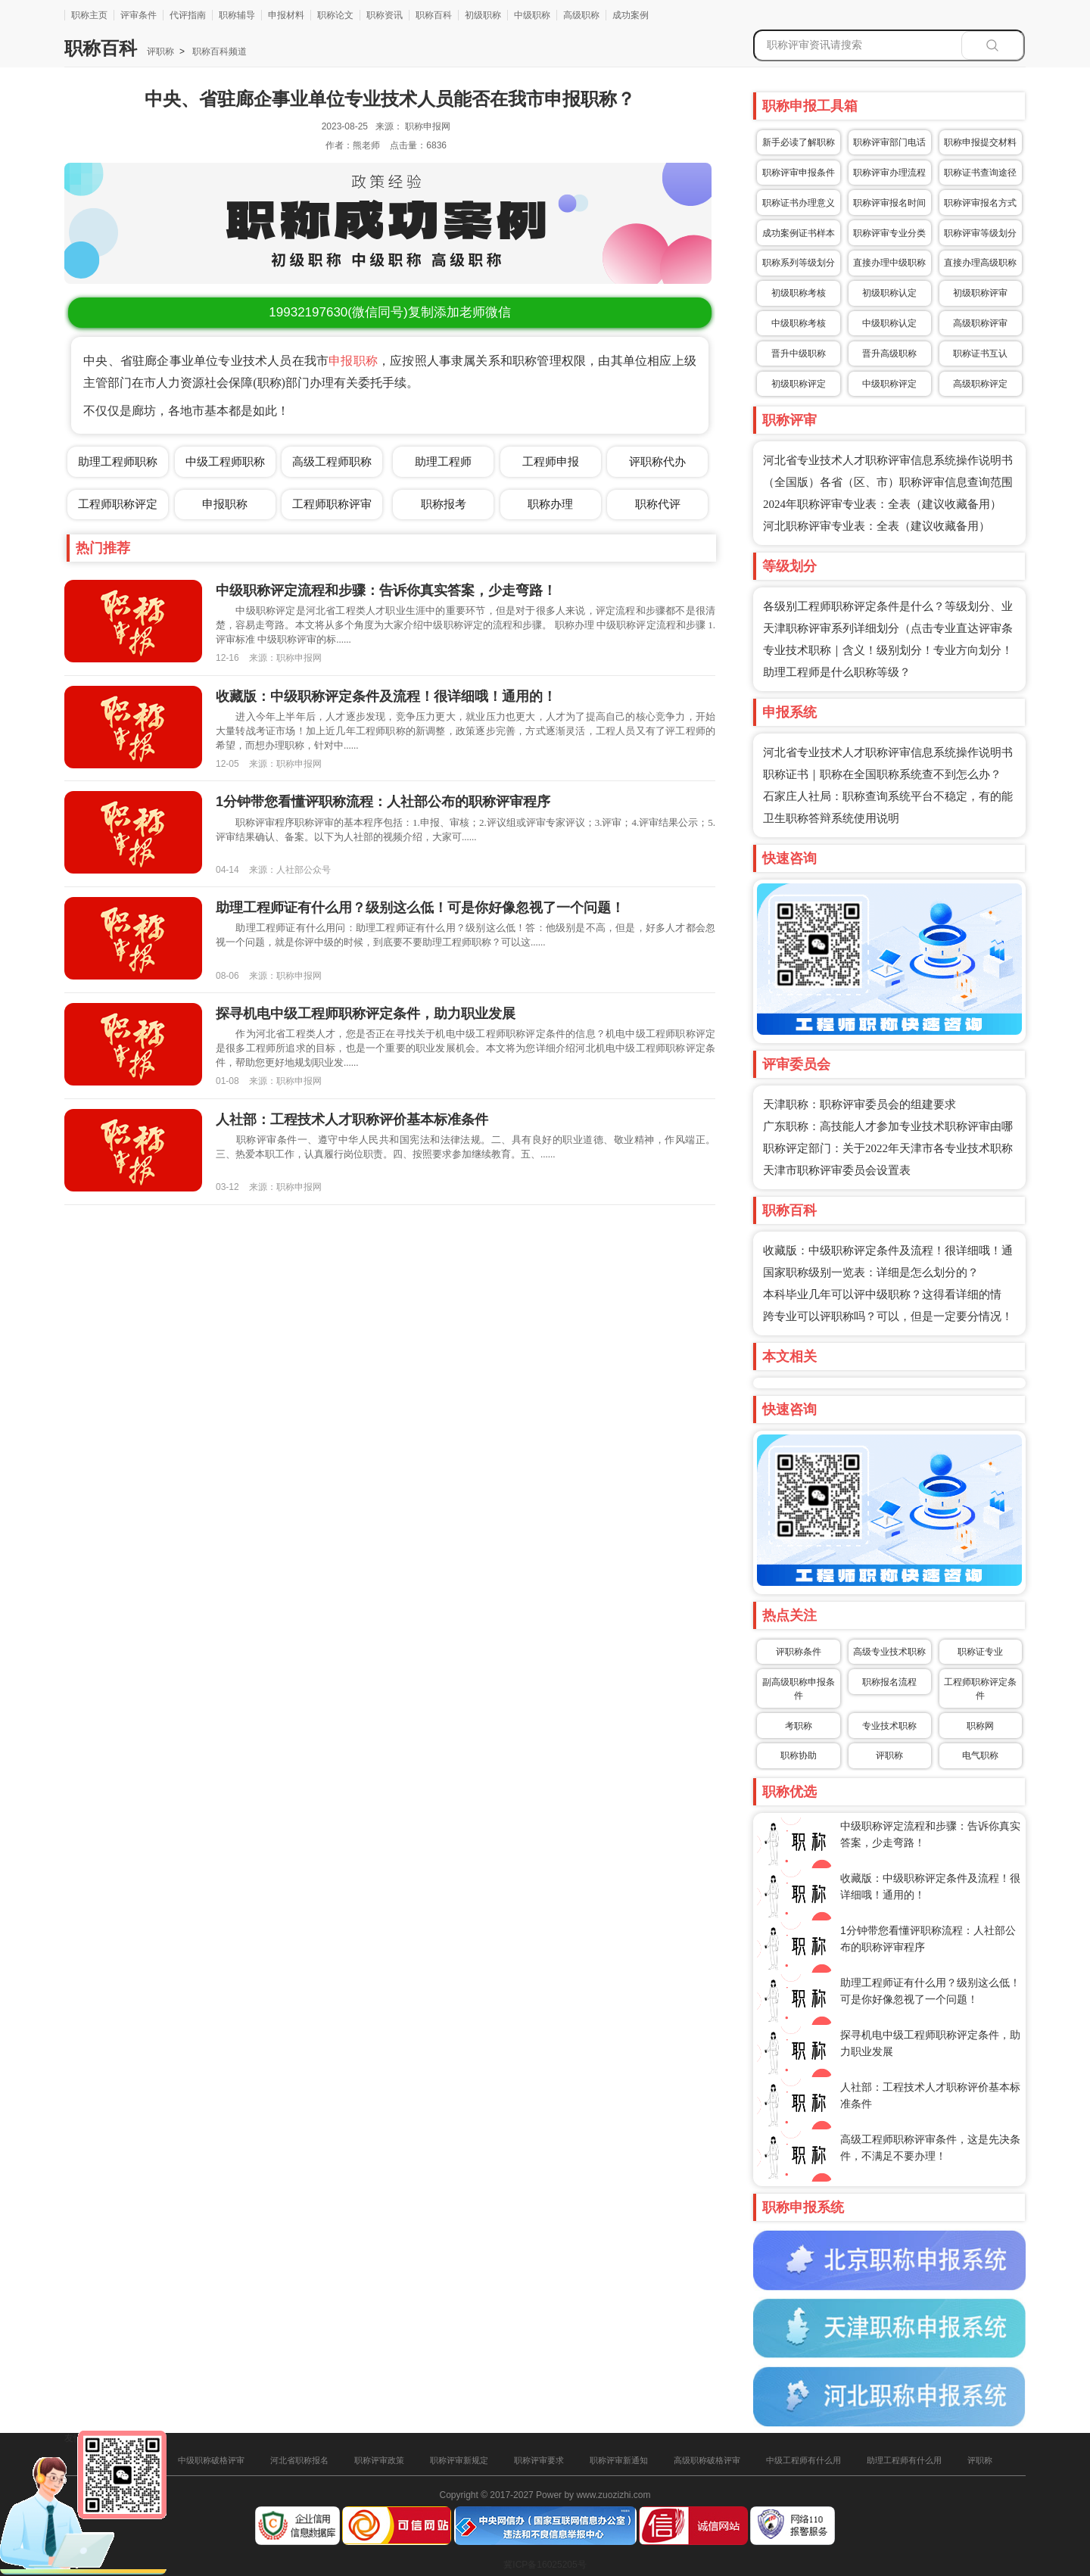  I want to click on 工程师申报, so click(550, 461).